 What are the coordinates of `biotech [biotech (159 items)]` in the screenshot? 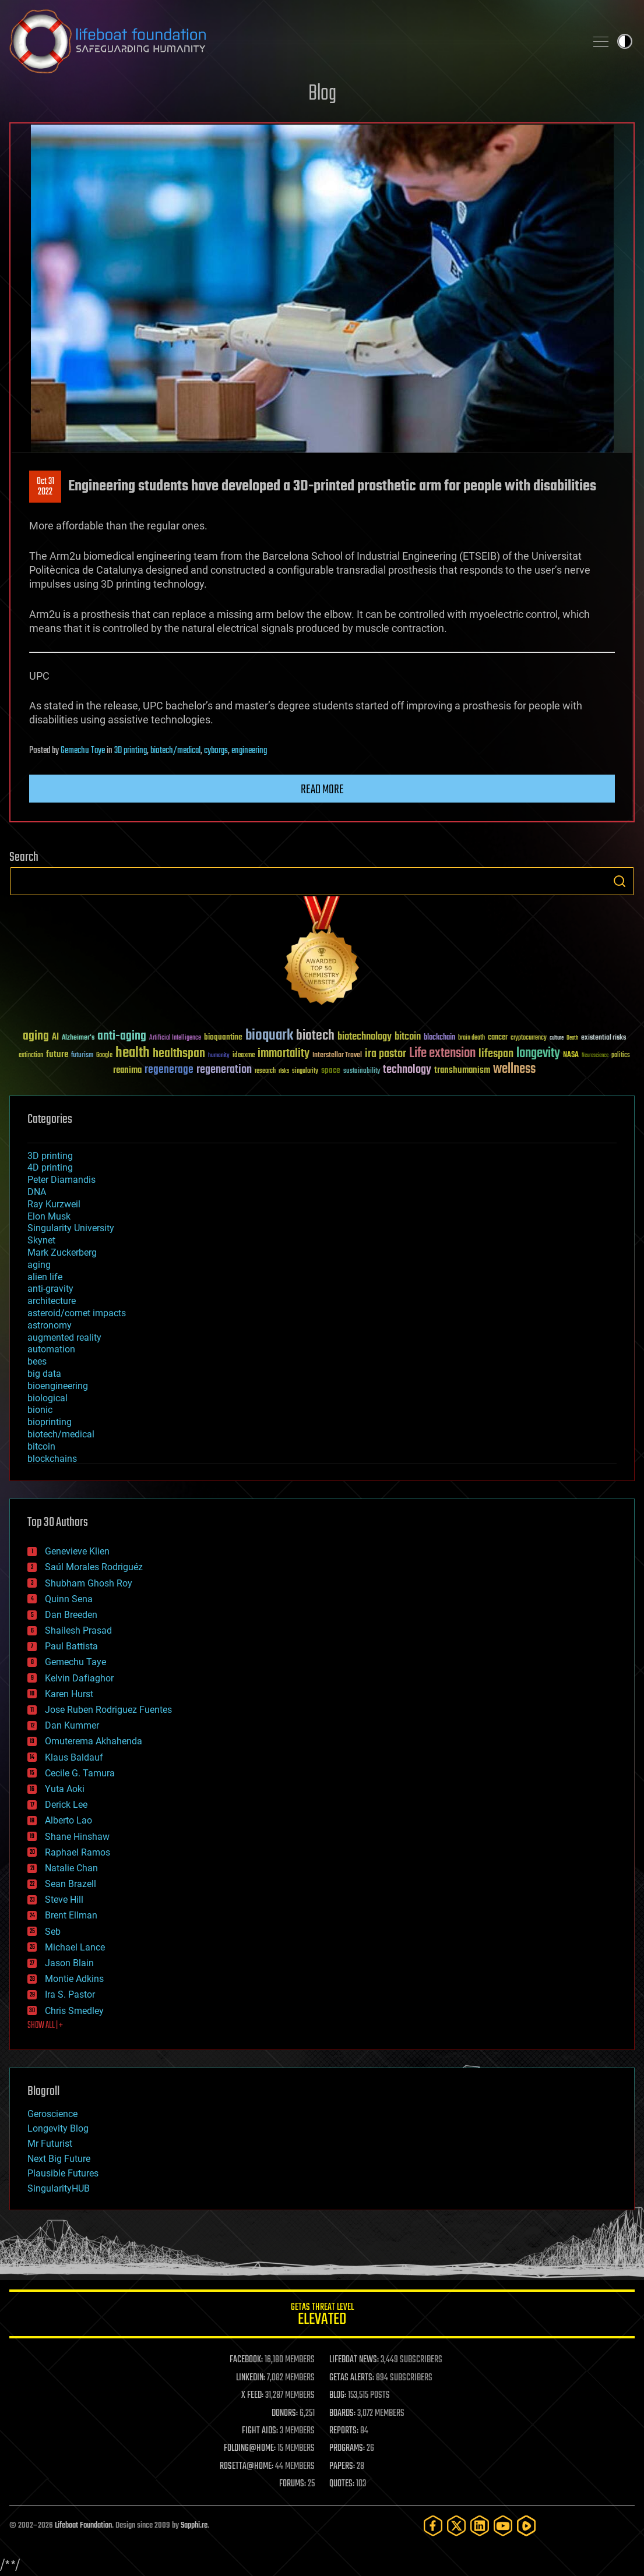 It's located at (315, 1036).